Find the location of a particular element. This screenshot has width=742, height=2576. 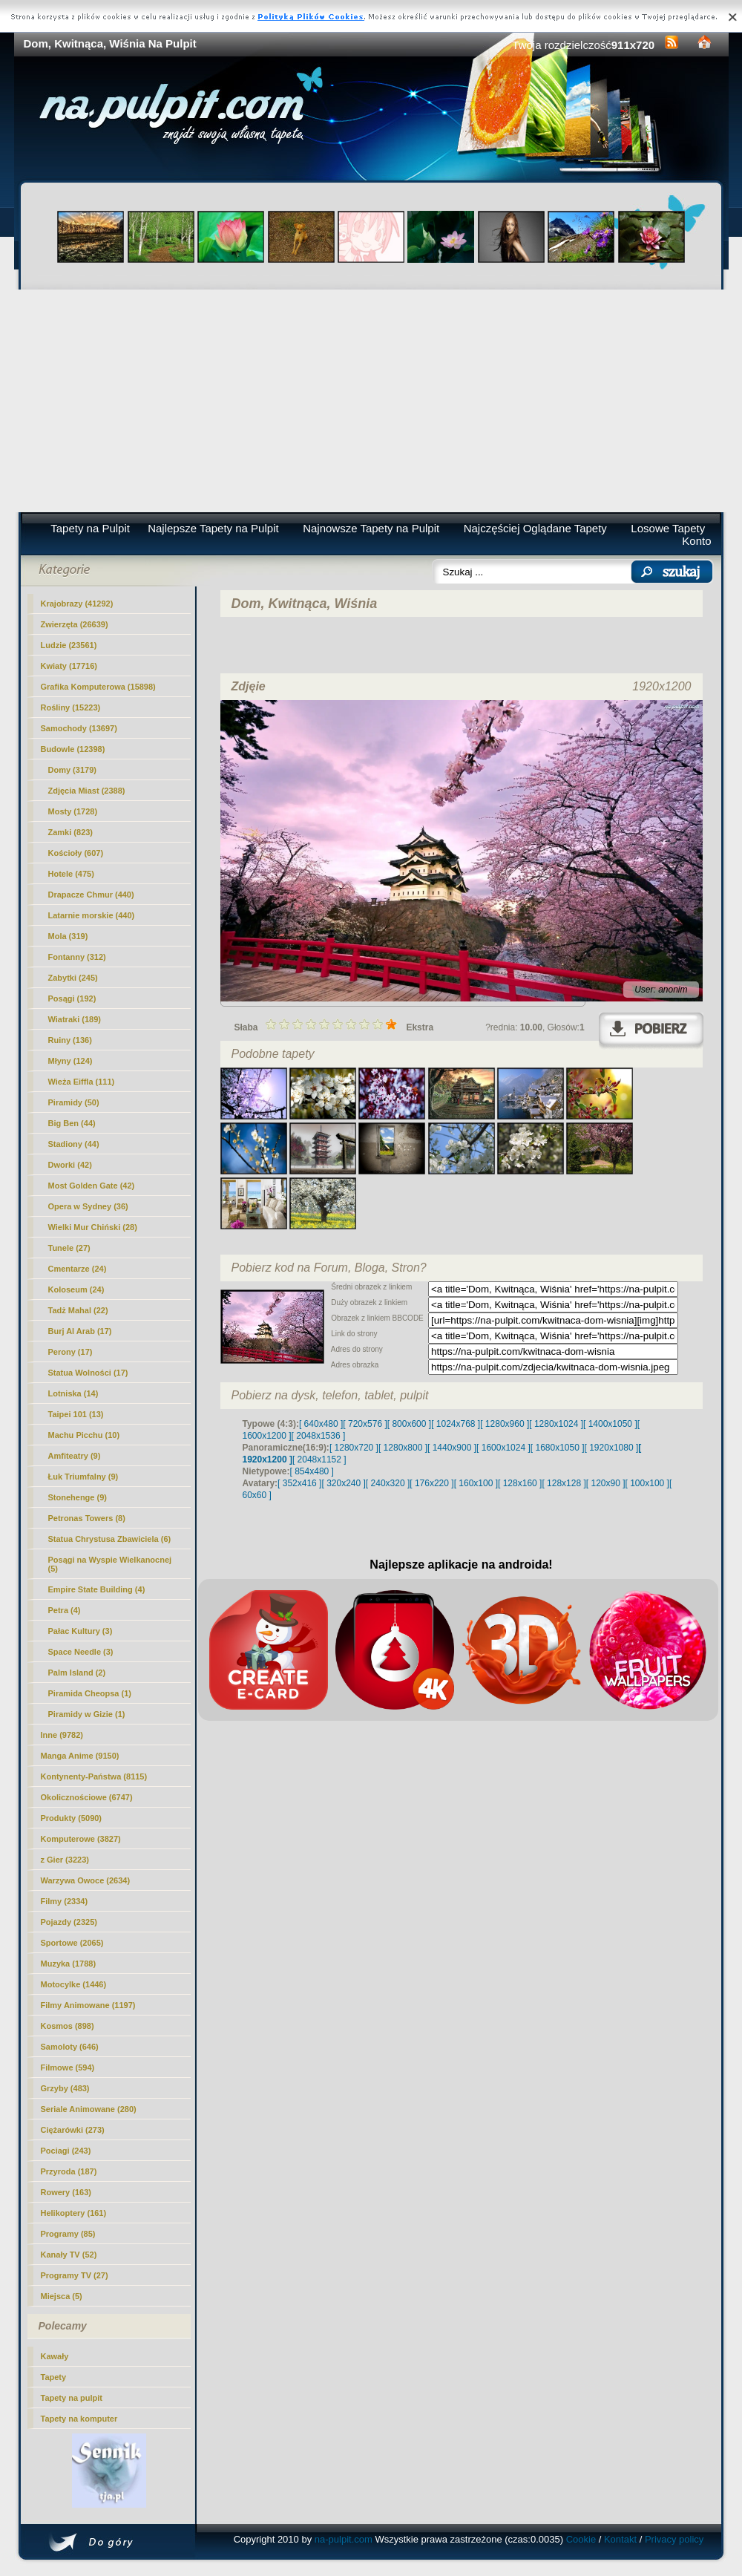

Kanały TV (52) is located at coordinates (69, 2254).